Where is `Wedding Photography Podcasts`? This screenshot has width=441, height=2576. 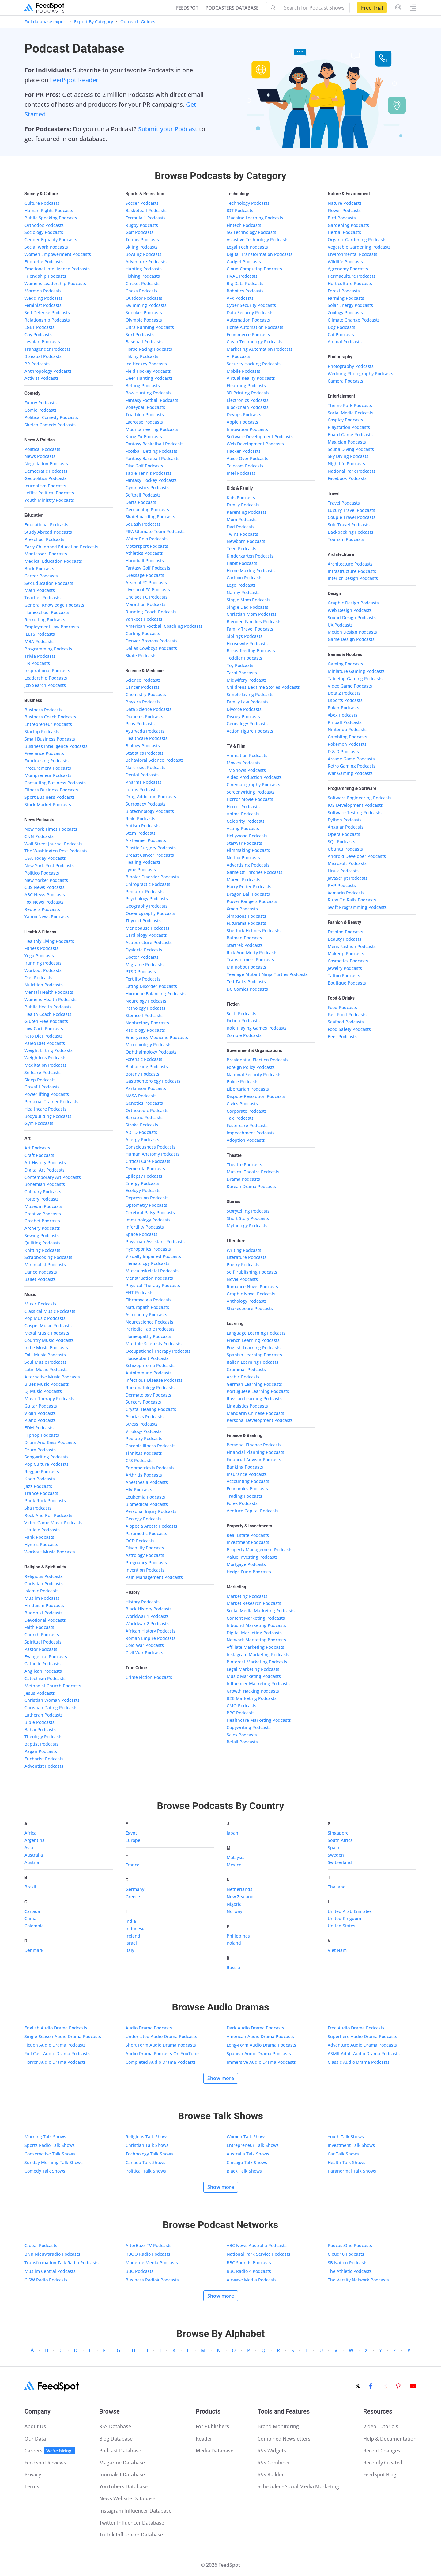
Wedding Photography Podcasts is located at coordinates (360, 373).